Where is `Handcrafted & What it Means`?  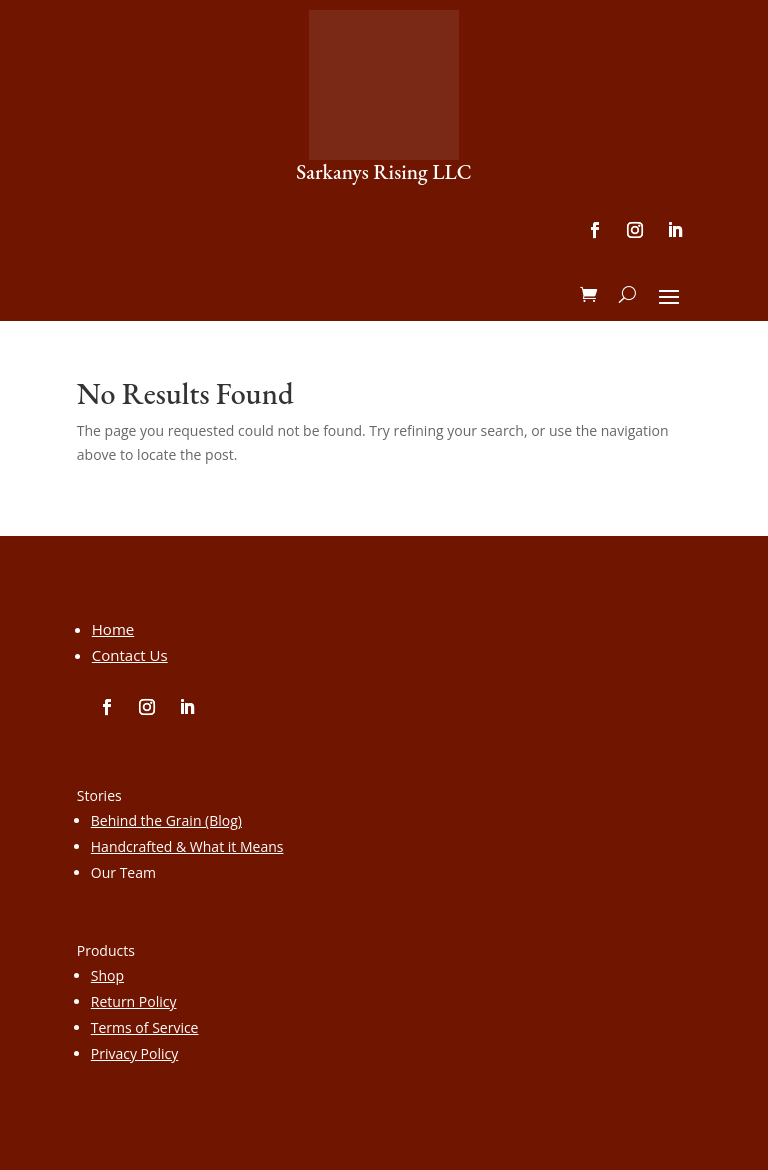 Handcrafted & What it Means is located at coordinates (187, 846).